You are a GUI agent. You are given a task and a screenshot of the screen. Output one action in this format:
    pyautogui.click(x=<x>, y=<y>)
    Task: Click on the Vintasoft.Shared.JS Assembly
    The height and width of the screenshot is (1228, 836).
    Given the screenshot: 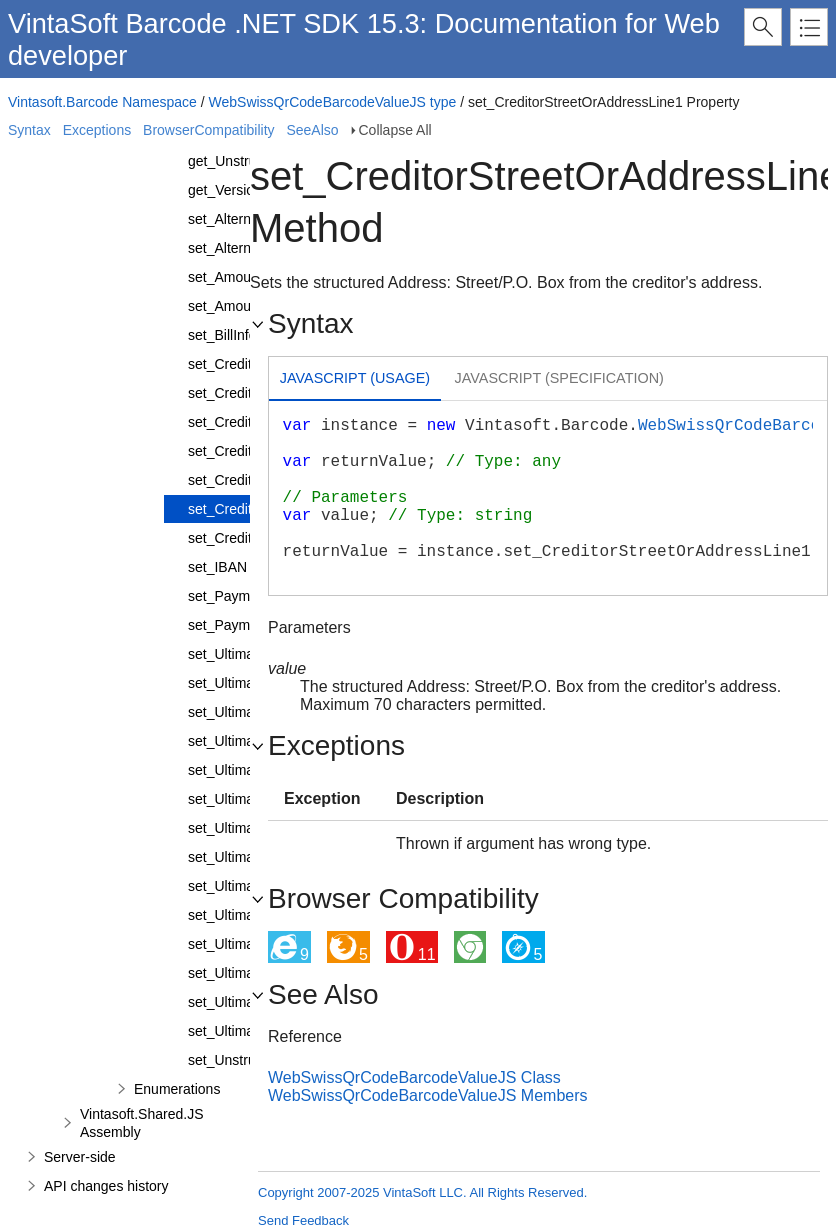 What is the action you would take?
    pyautogui.click(x=141, y=1123)
    